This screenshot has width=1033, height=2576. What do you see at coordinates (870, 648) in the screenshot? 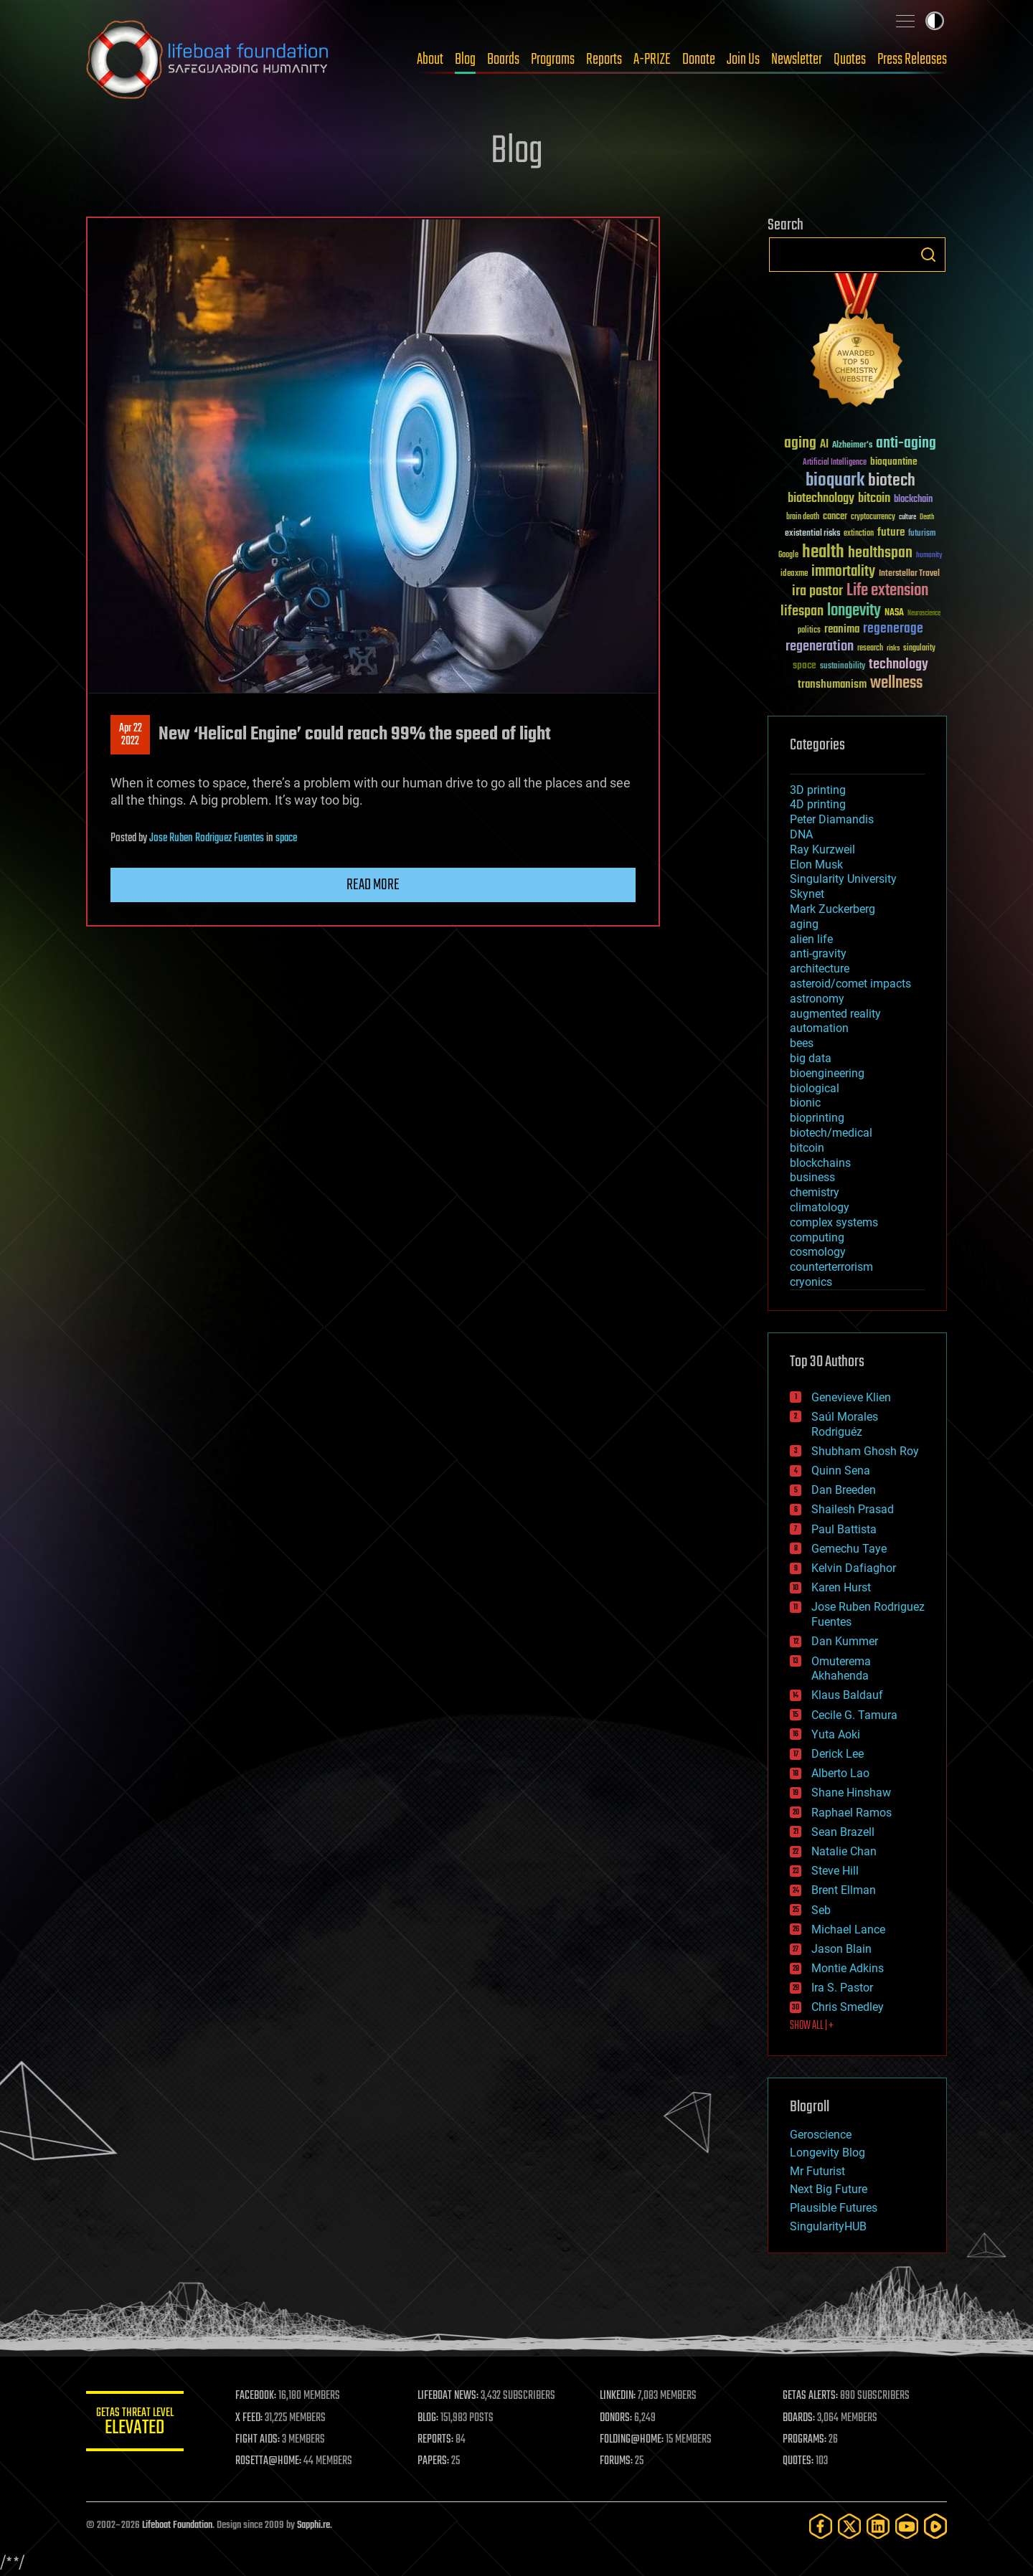
I see `research [research (30 items)]` at bounding box center [870, 648].